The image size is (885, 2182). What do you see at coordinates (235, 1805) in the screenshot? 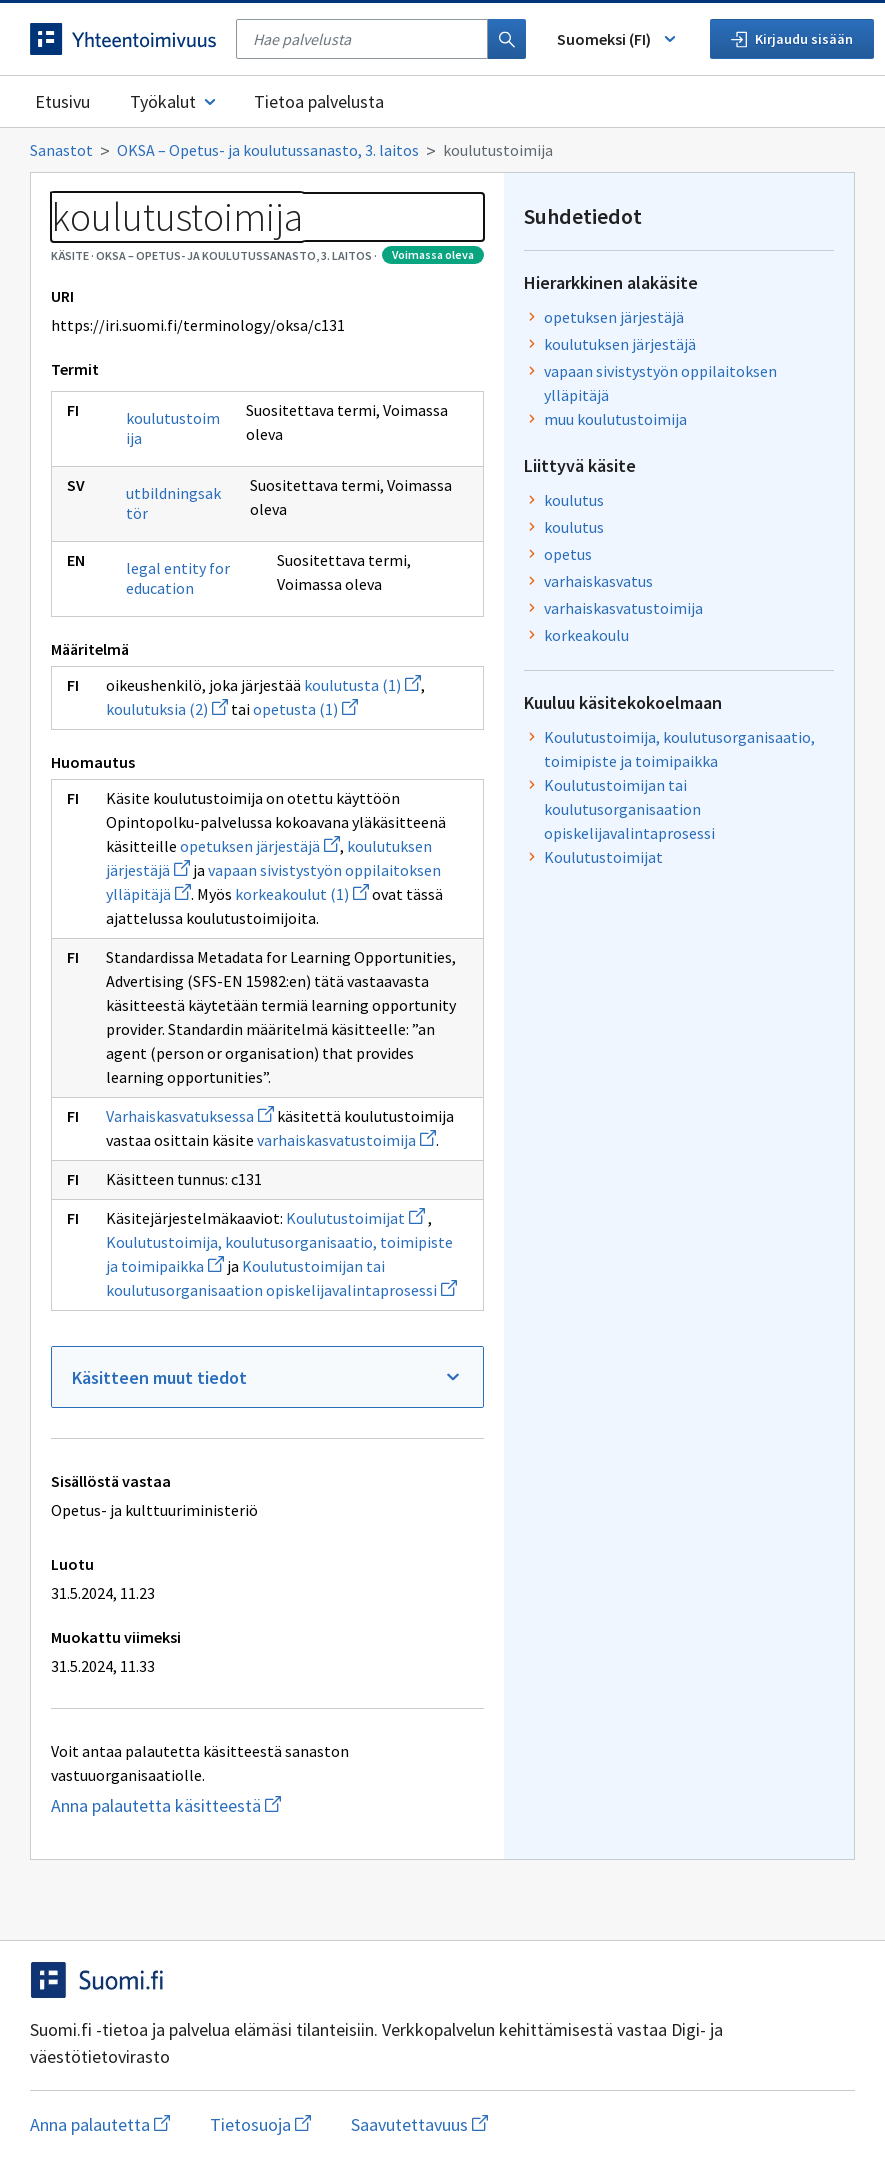
I see `Anna palautetta käsitteestä` at bounding box center [235, 1805].